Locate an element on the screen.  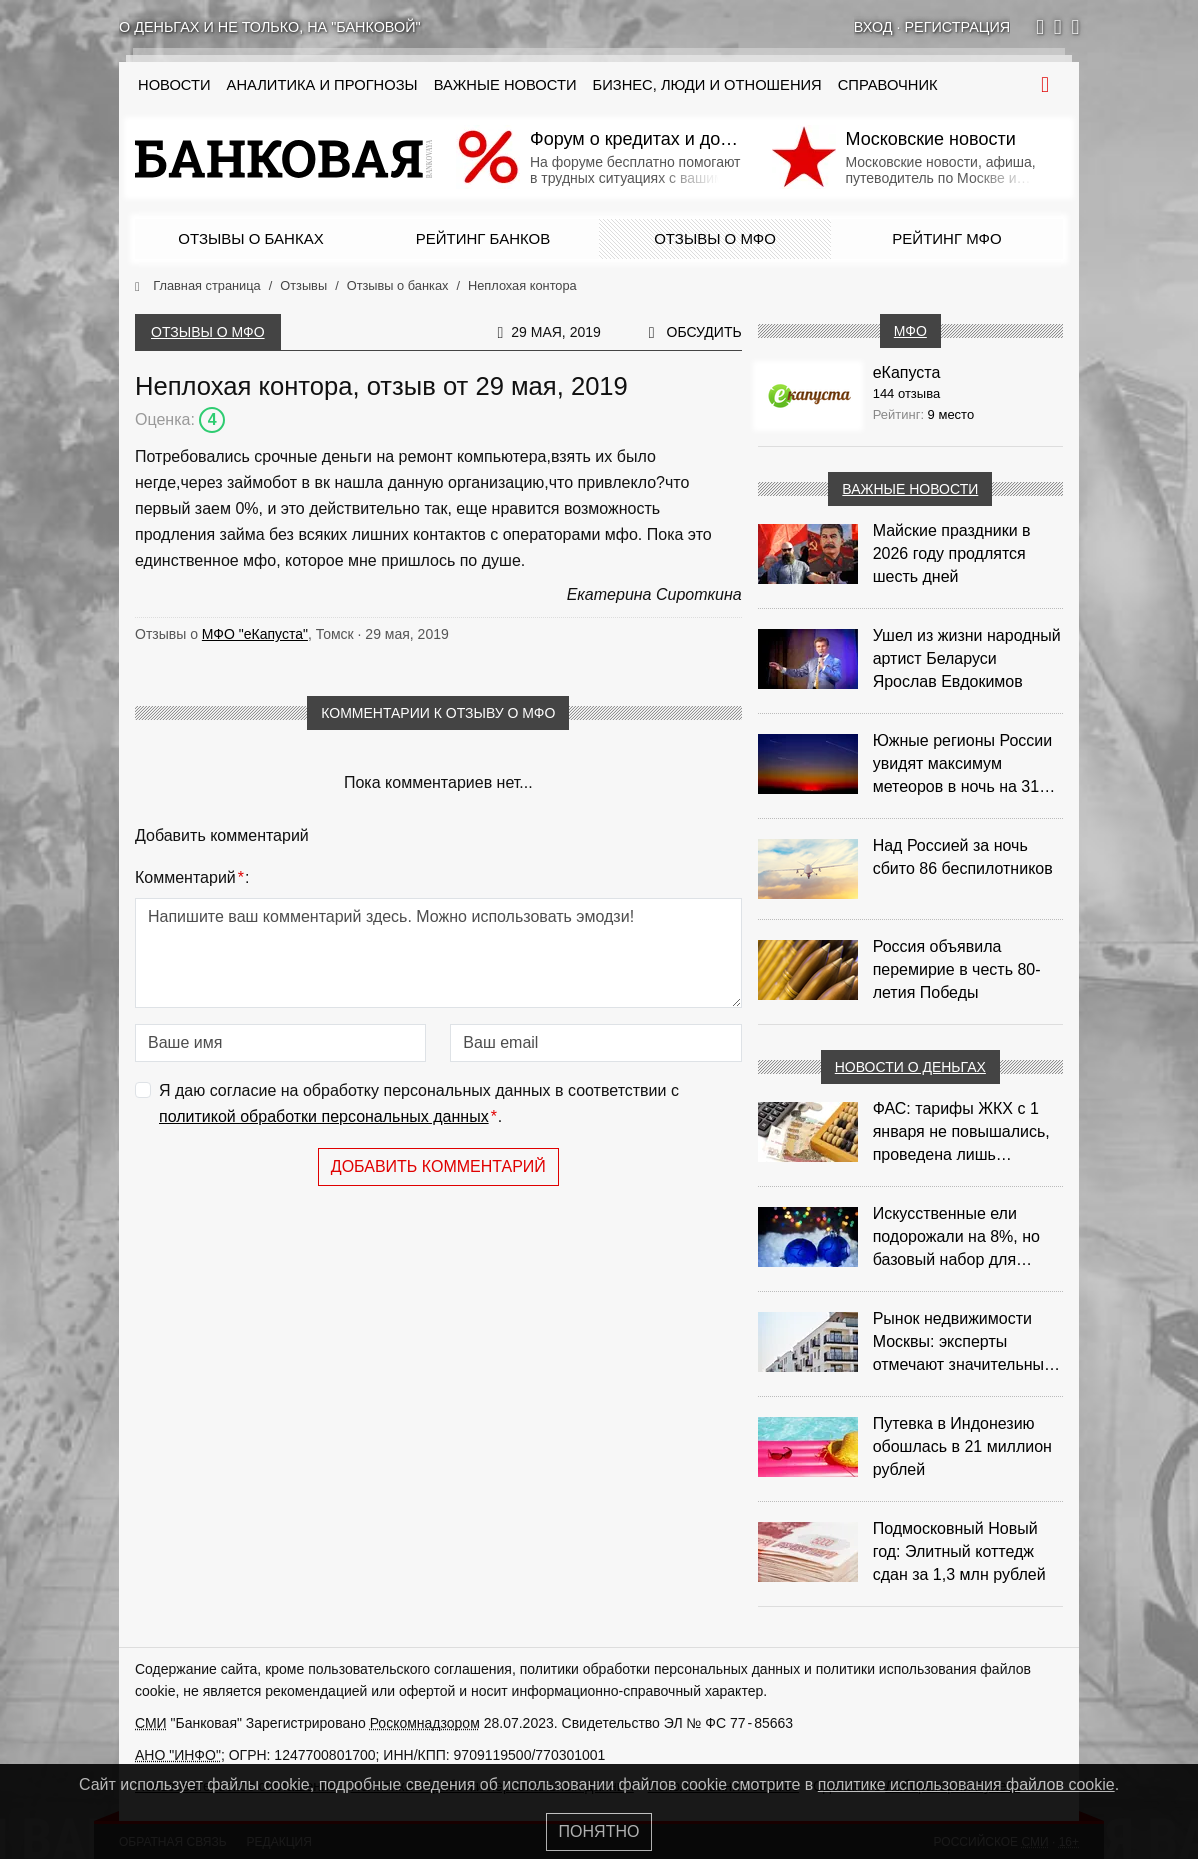
МФО is located at coordinates (910, 331).